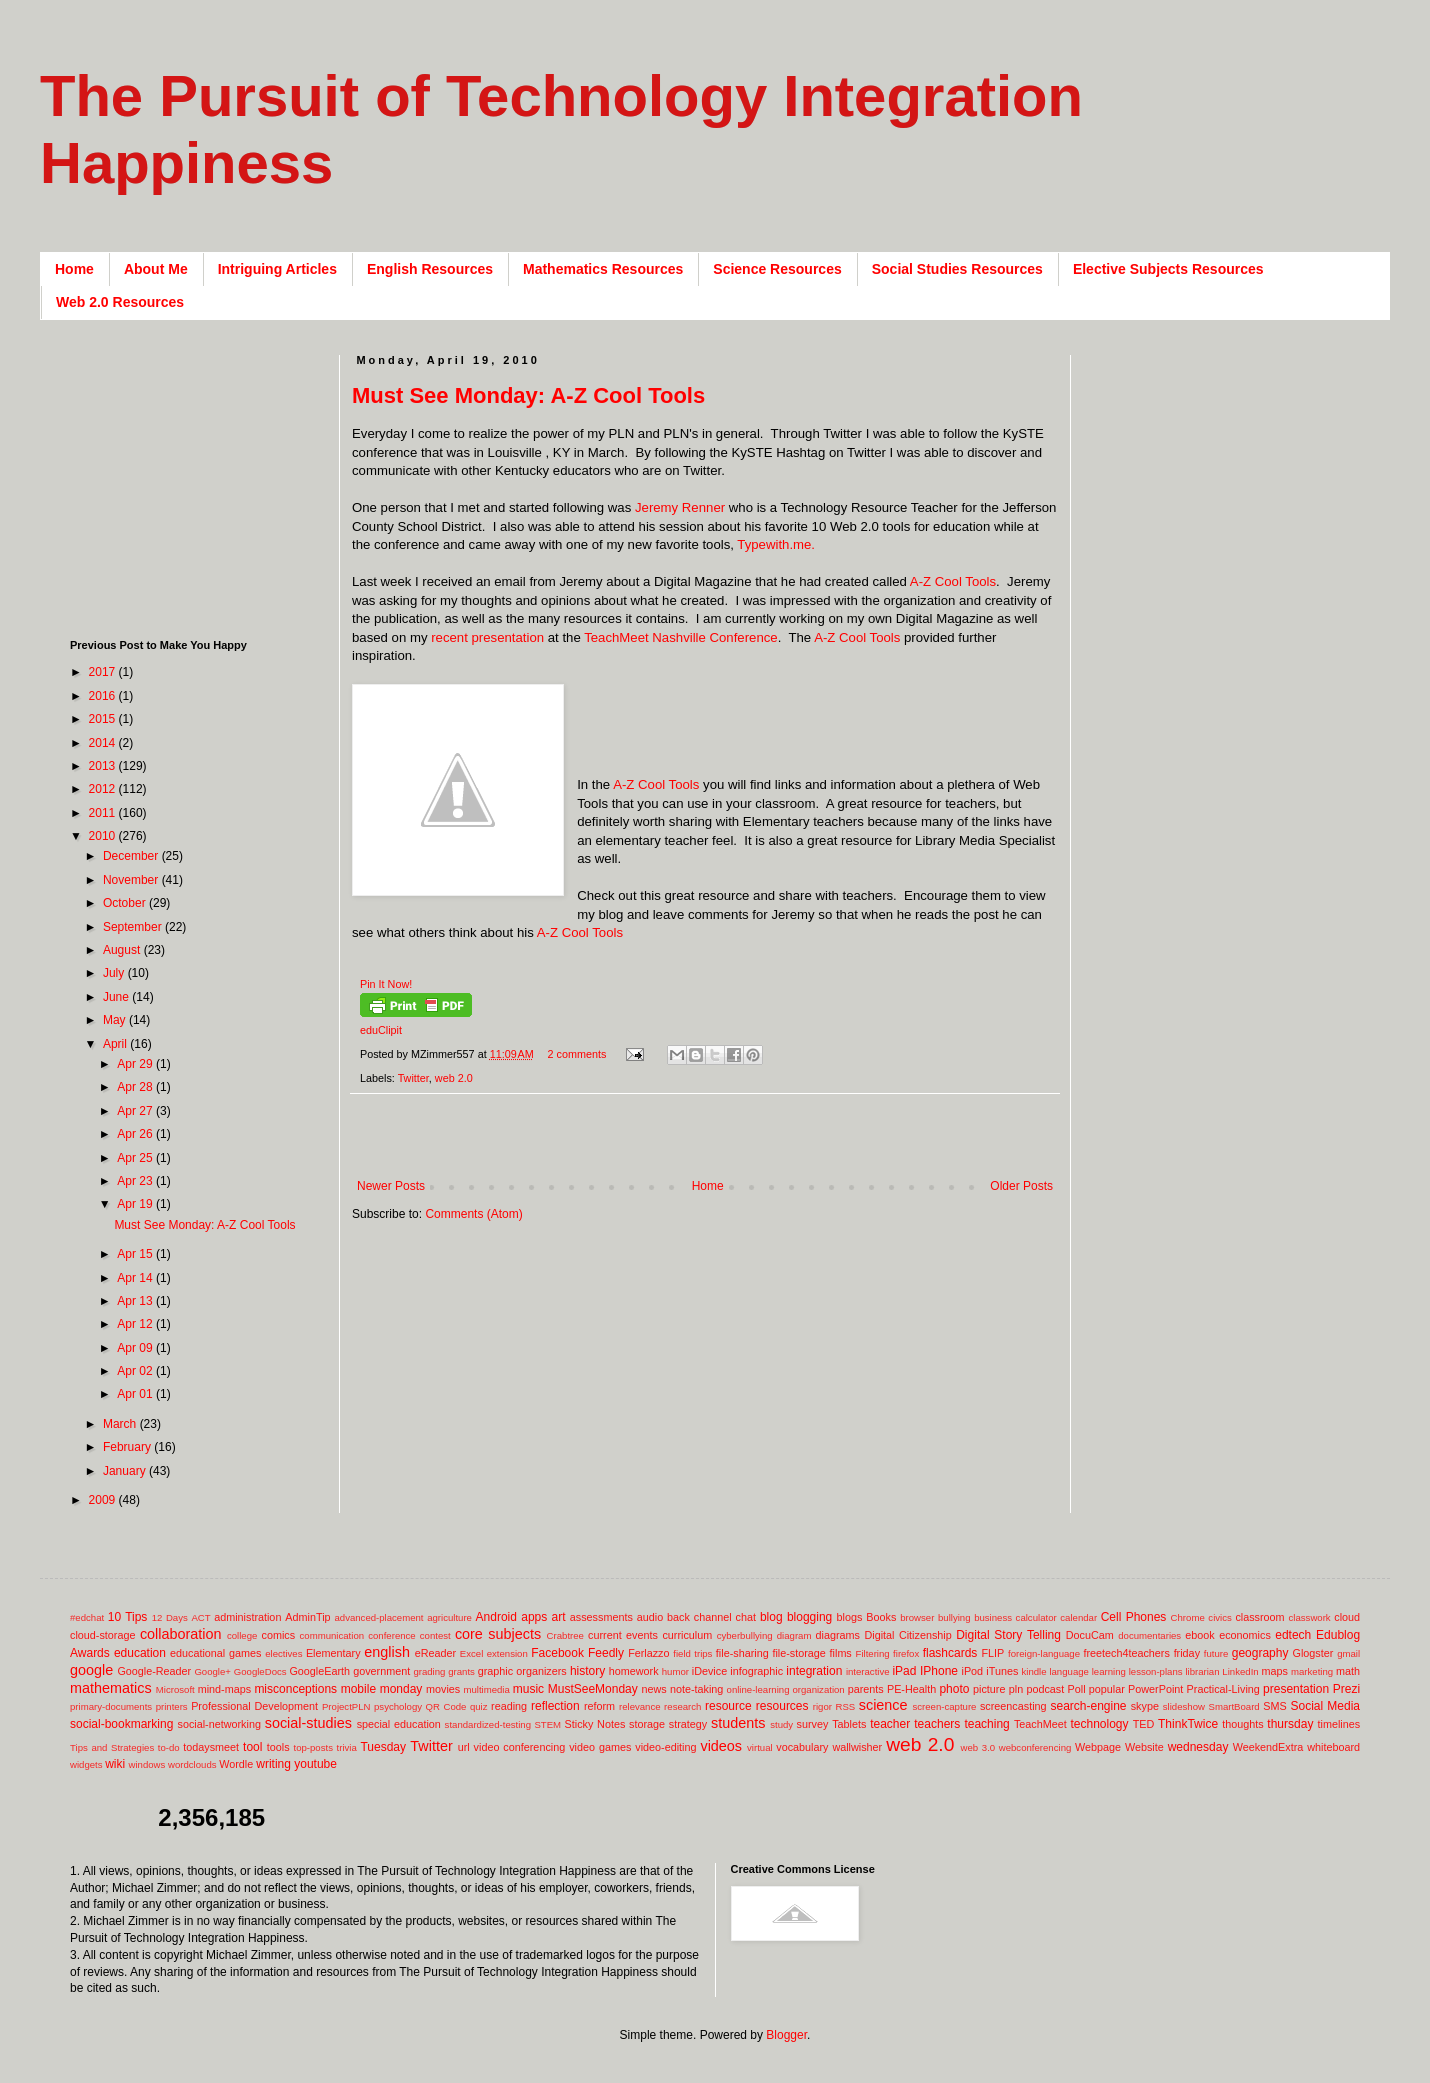 The image size is (1430, 2083). I want to click on RSS, so click(845, 1706).